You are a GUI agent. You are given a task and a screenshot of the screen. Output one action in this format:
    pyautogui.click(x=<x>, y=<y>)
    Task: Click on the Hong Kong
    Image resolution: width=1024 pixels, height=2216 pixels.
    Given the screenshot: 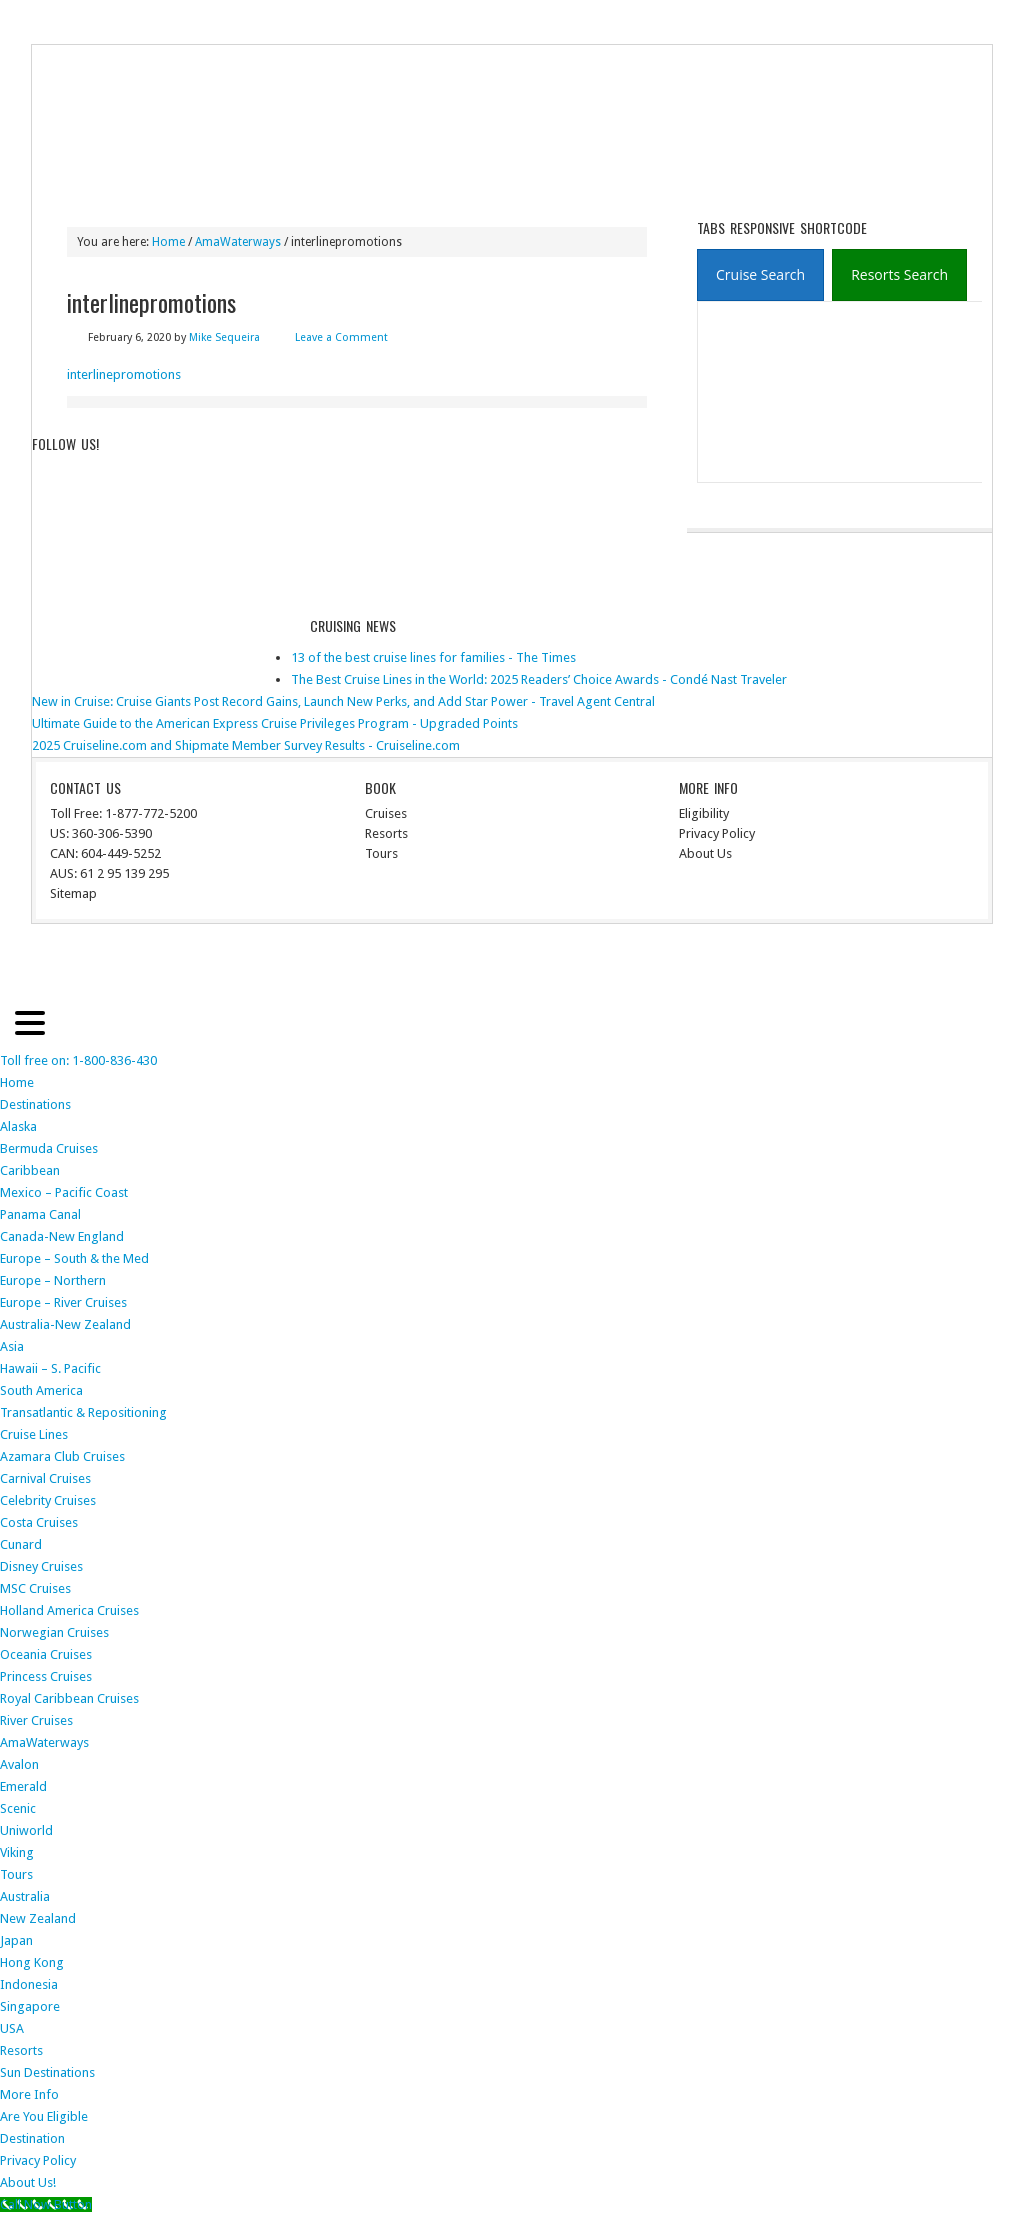 What is the action you would take?
    pyautogui.click(x=32, y=1962)
    